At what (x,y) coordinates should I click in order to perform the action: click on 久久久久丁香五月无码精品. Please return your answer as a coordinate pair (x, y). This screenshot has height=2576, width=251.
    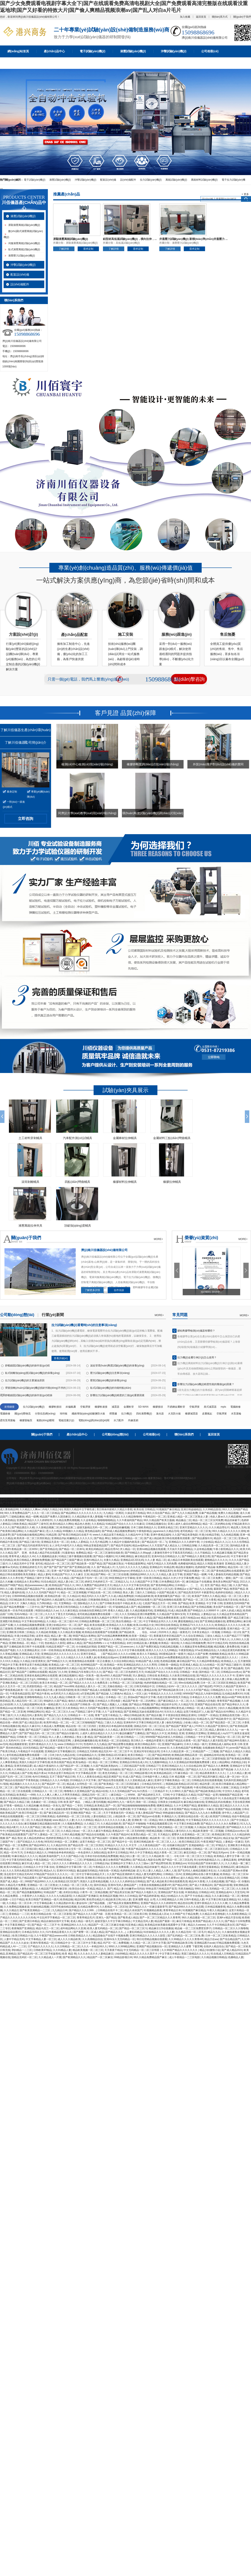
    Looking at the image, I should click on (60, 1614).